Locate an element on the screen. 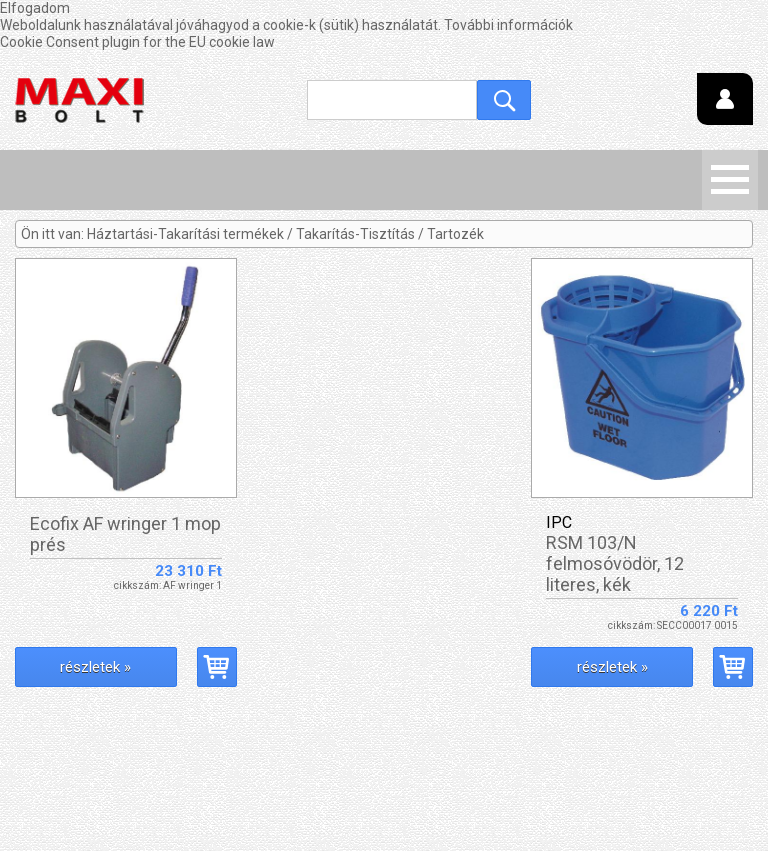 The image size is (768, 851). Tartozék is located at coordinates (455, 234).